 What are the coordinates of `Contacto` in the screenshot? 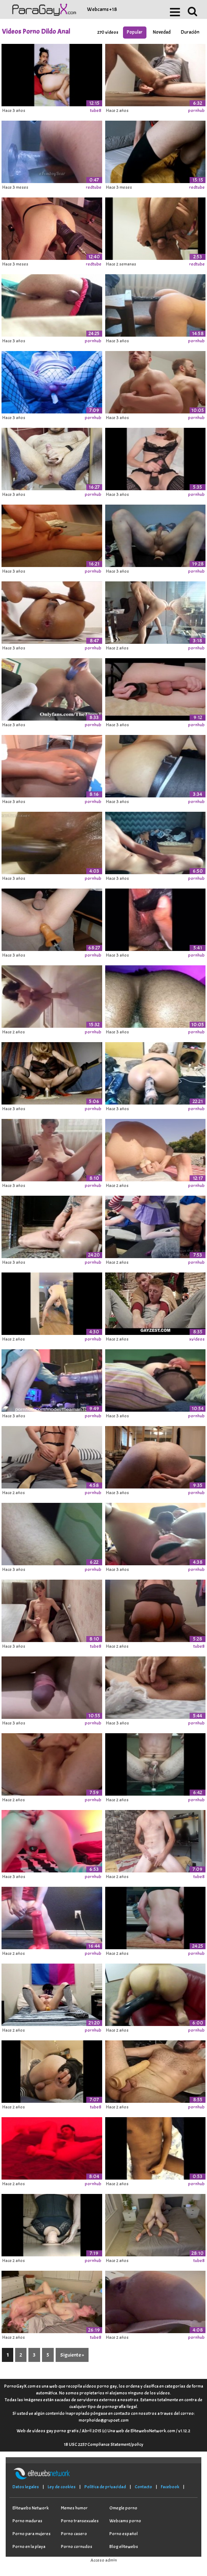 It's located at (143, 2487).